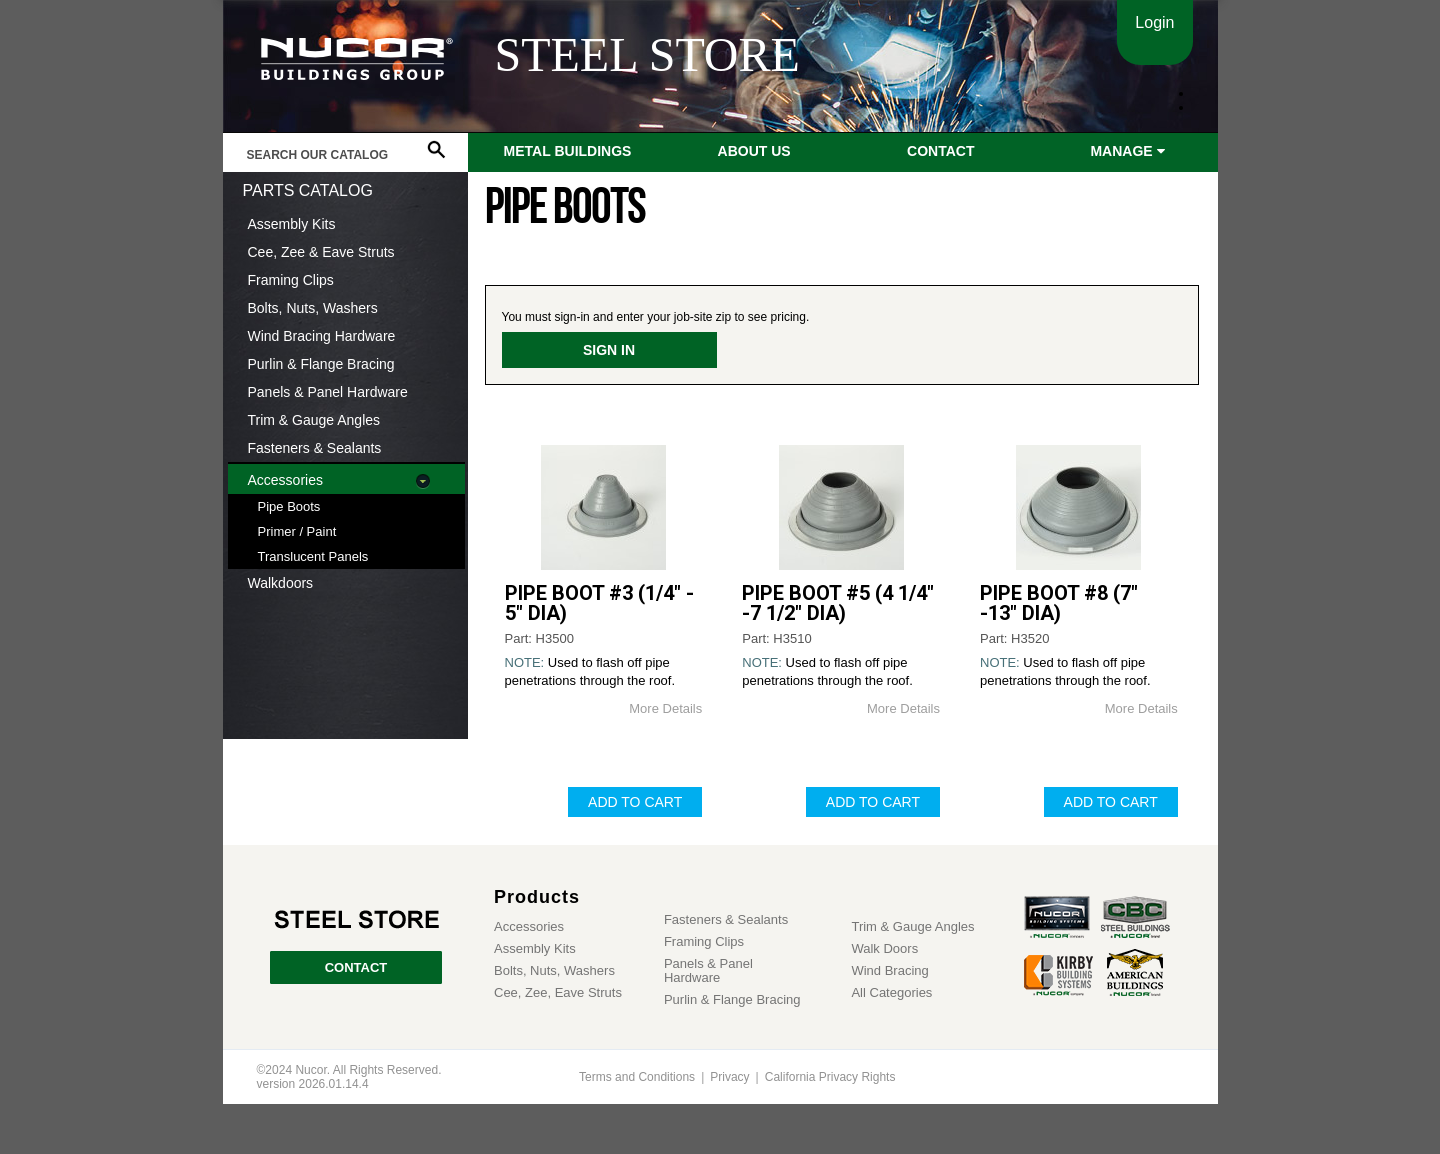 The image size is (1440, 1154). I want to click on Terms and Conditions, so click(637, 1077).